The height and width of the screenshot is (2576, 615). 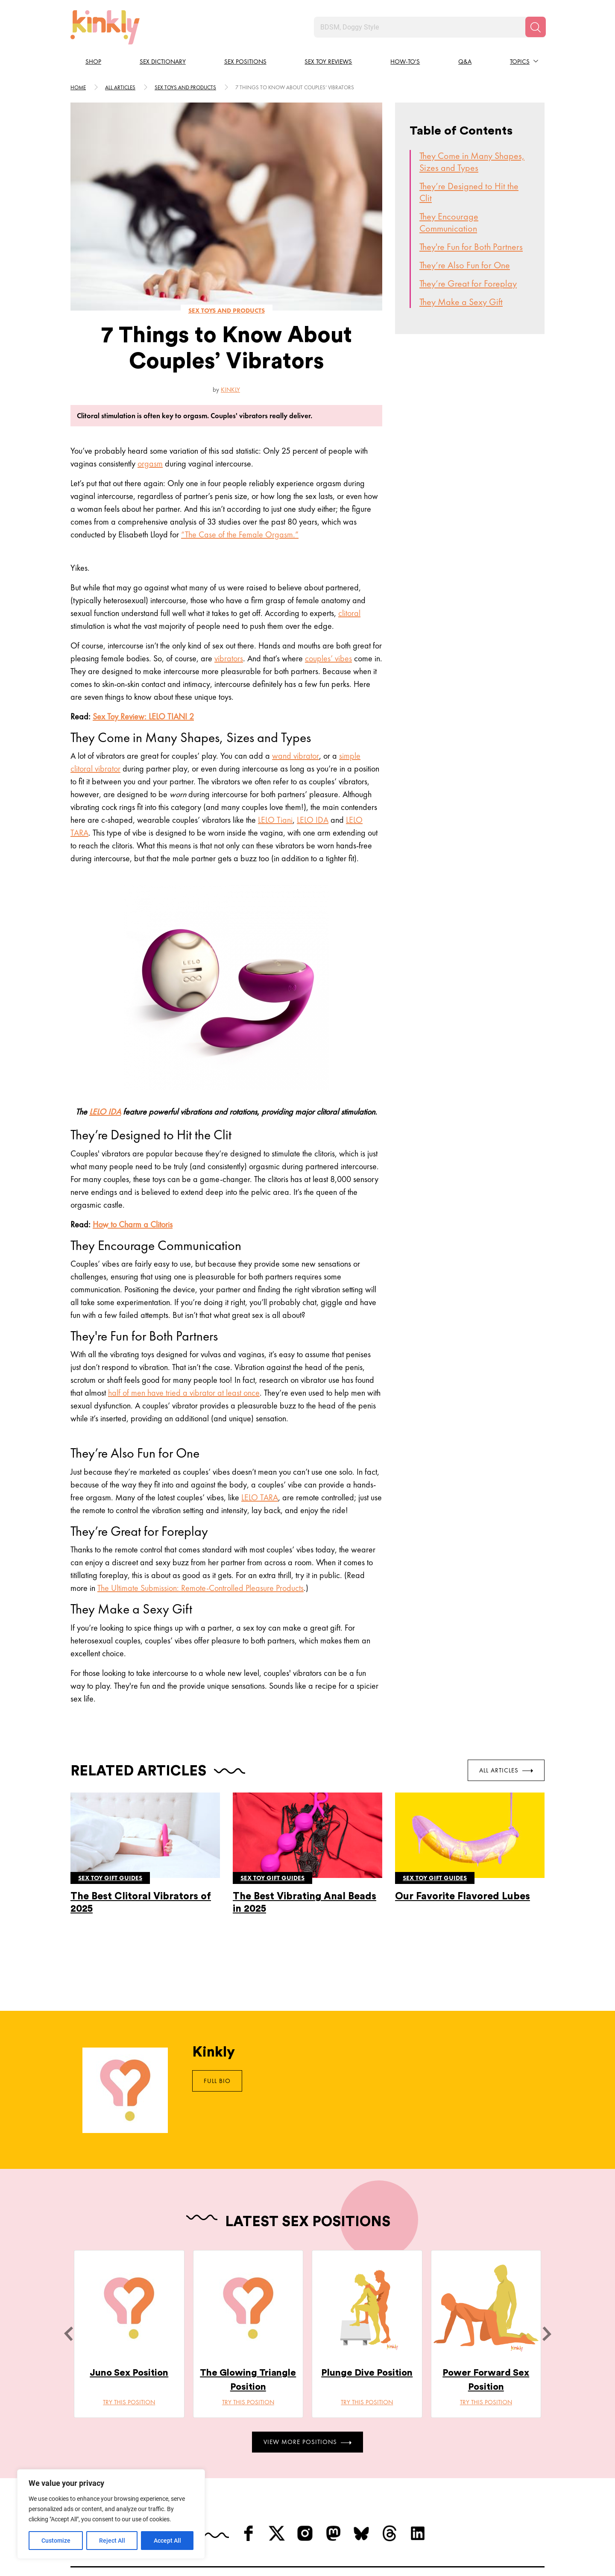 I want to click on They’re Great for Foreplay, so click(x=468, y=283).